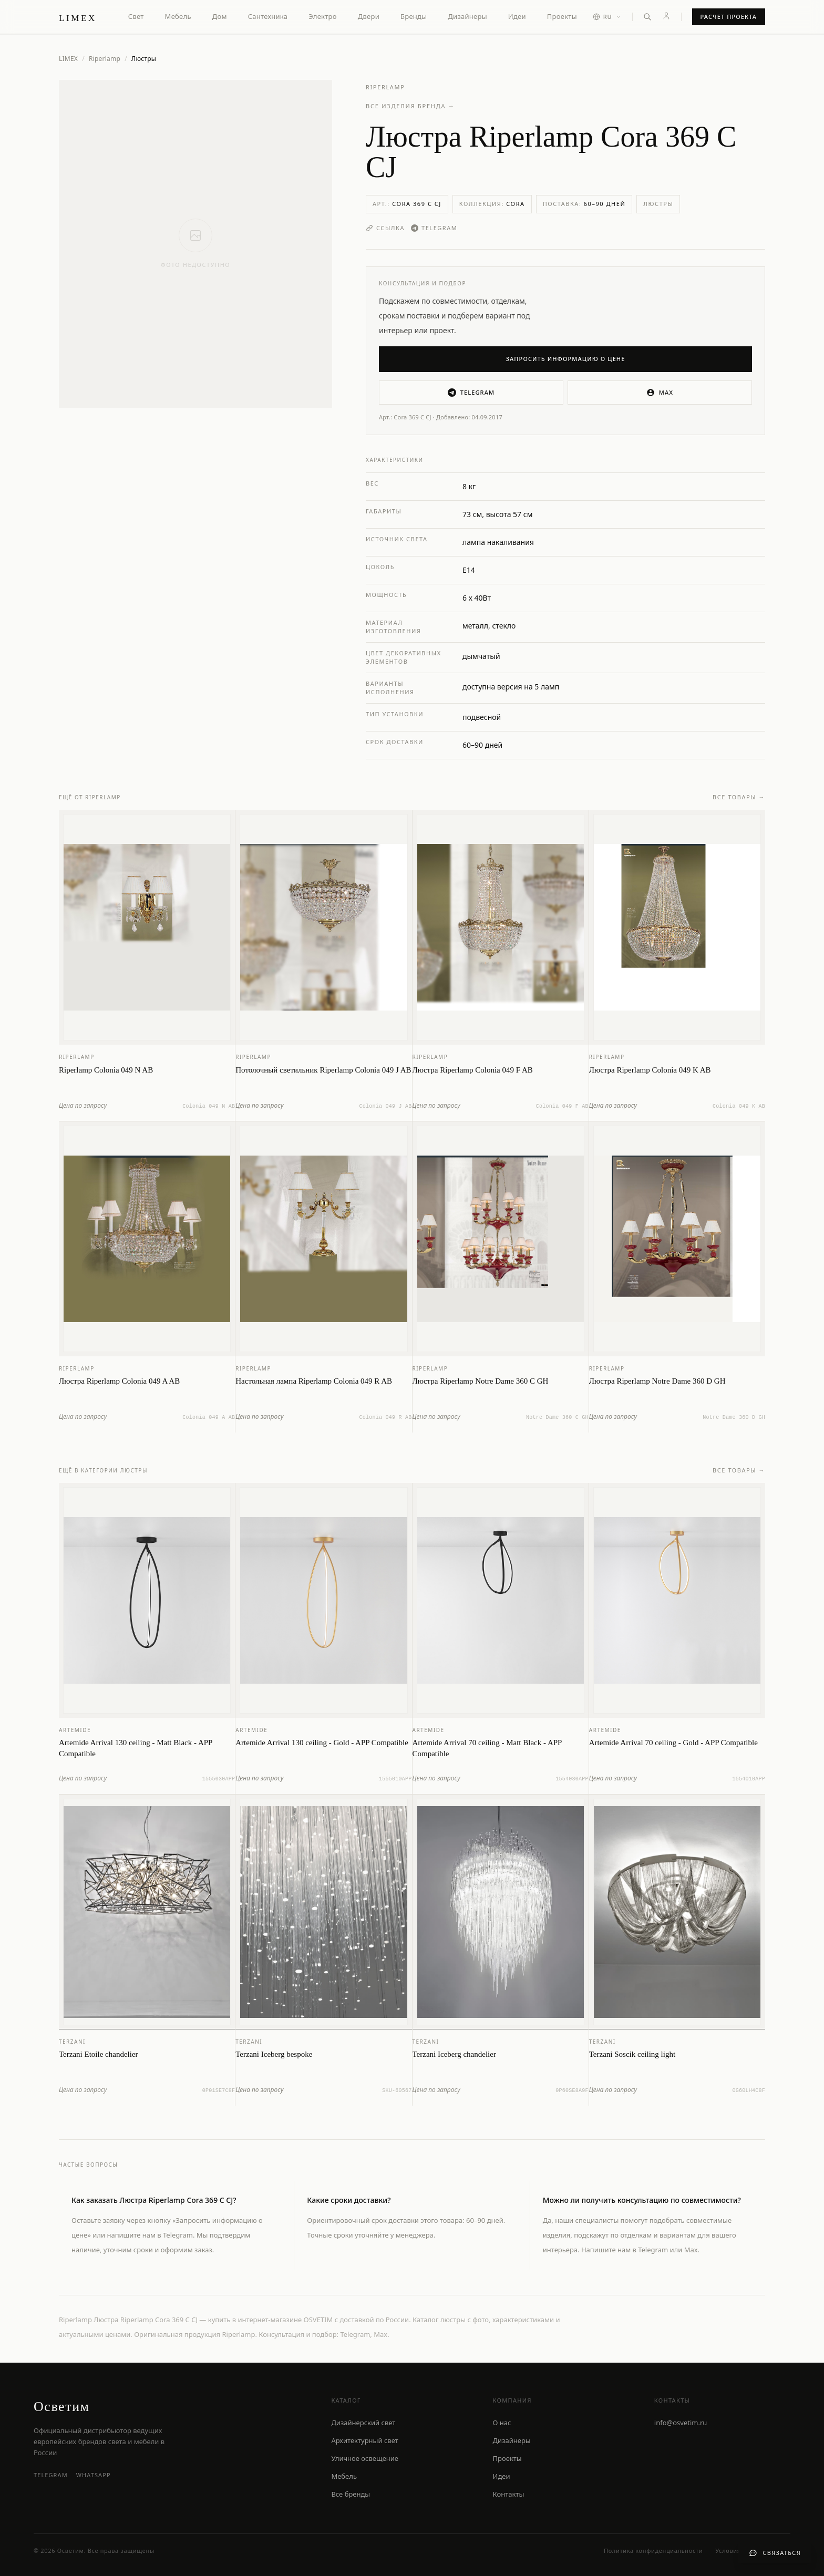  What do you see at coordinates (666, 16) in the screenshot?
I see `[Личный кабинет]` at bounding box center [666, 16].